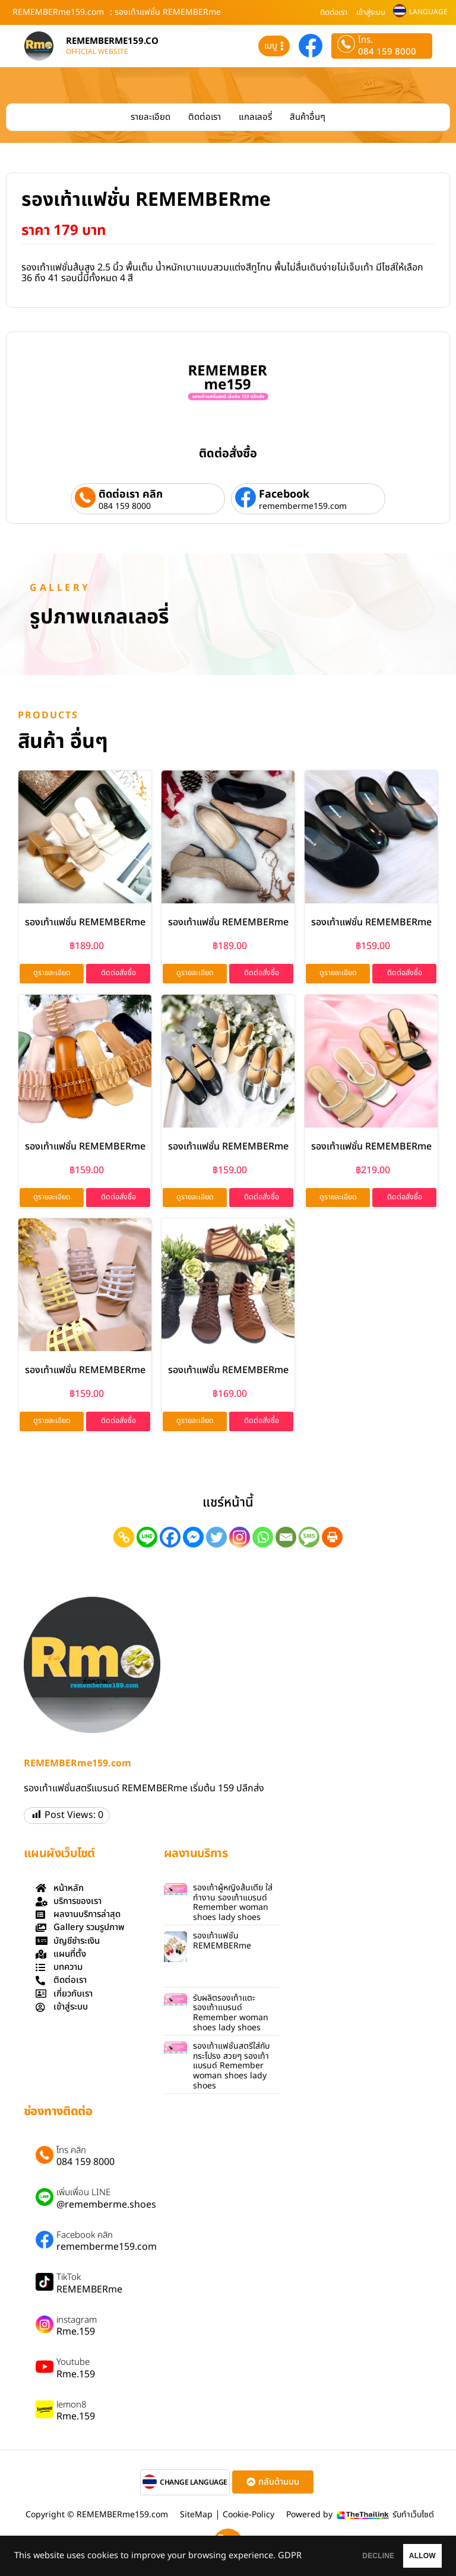  I want to click on Youtube, so click(73, 2364).